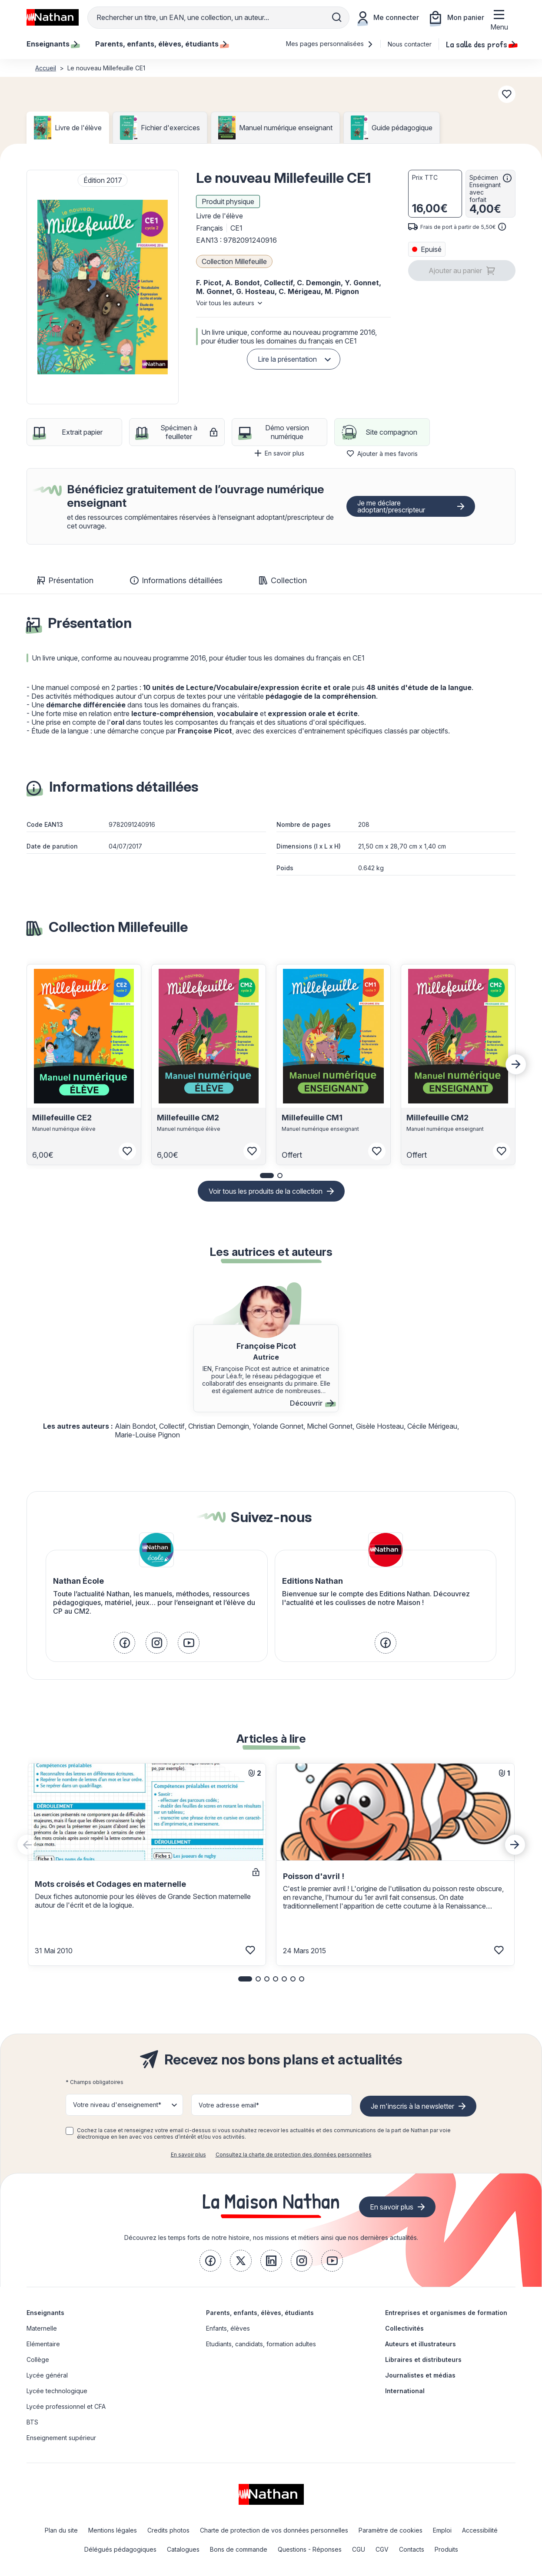 The image size is (542, 2576). What do you see at coordinates (43, 2344) in the screenshot?
I see `Elémentaire [link]` at bounding box center [43, 2344].